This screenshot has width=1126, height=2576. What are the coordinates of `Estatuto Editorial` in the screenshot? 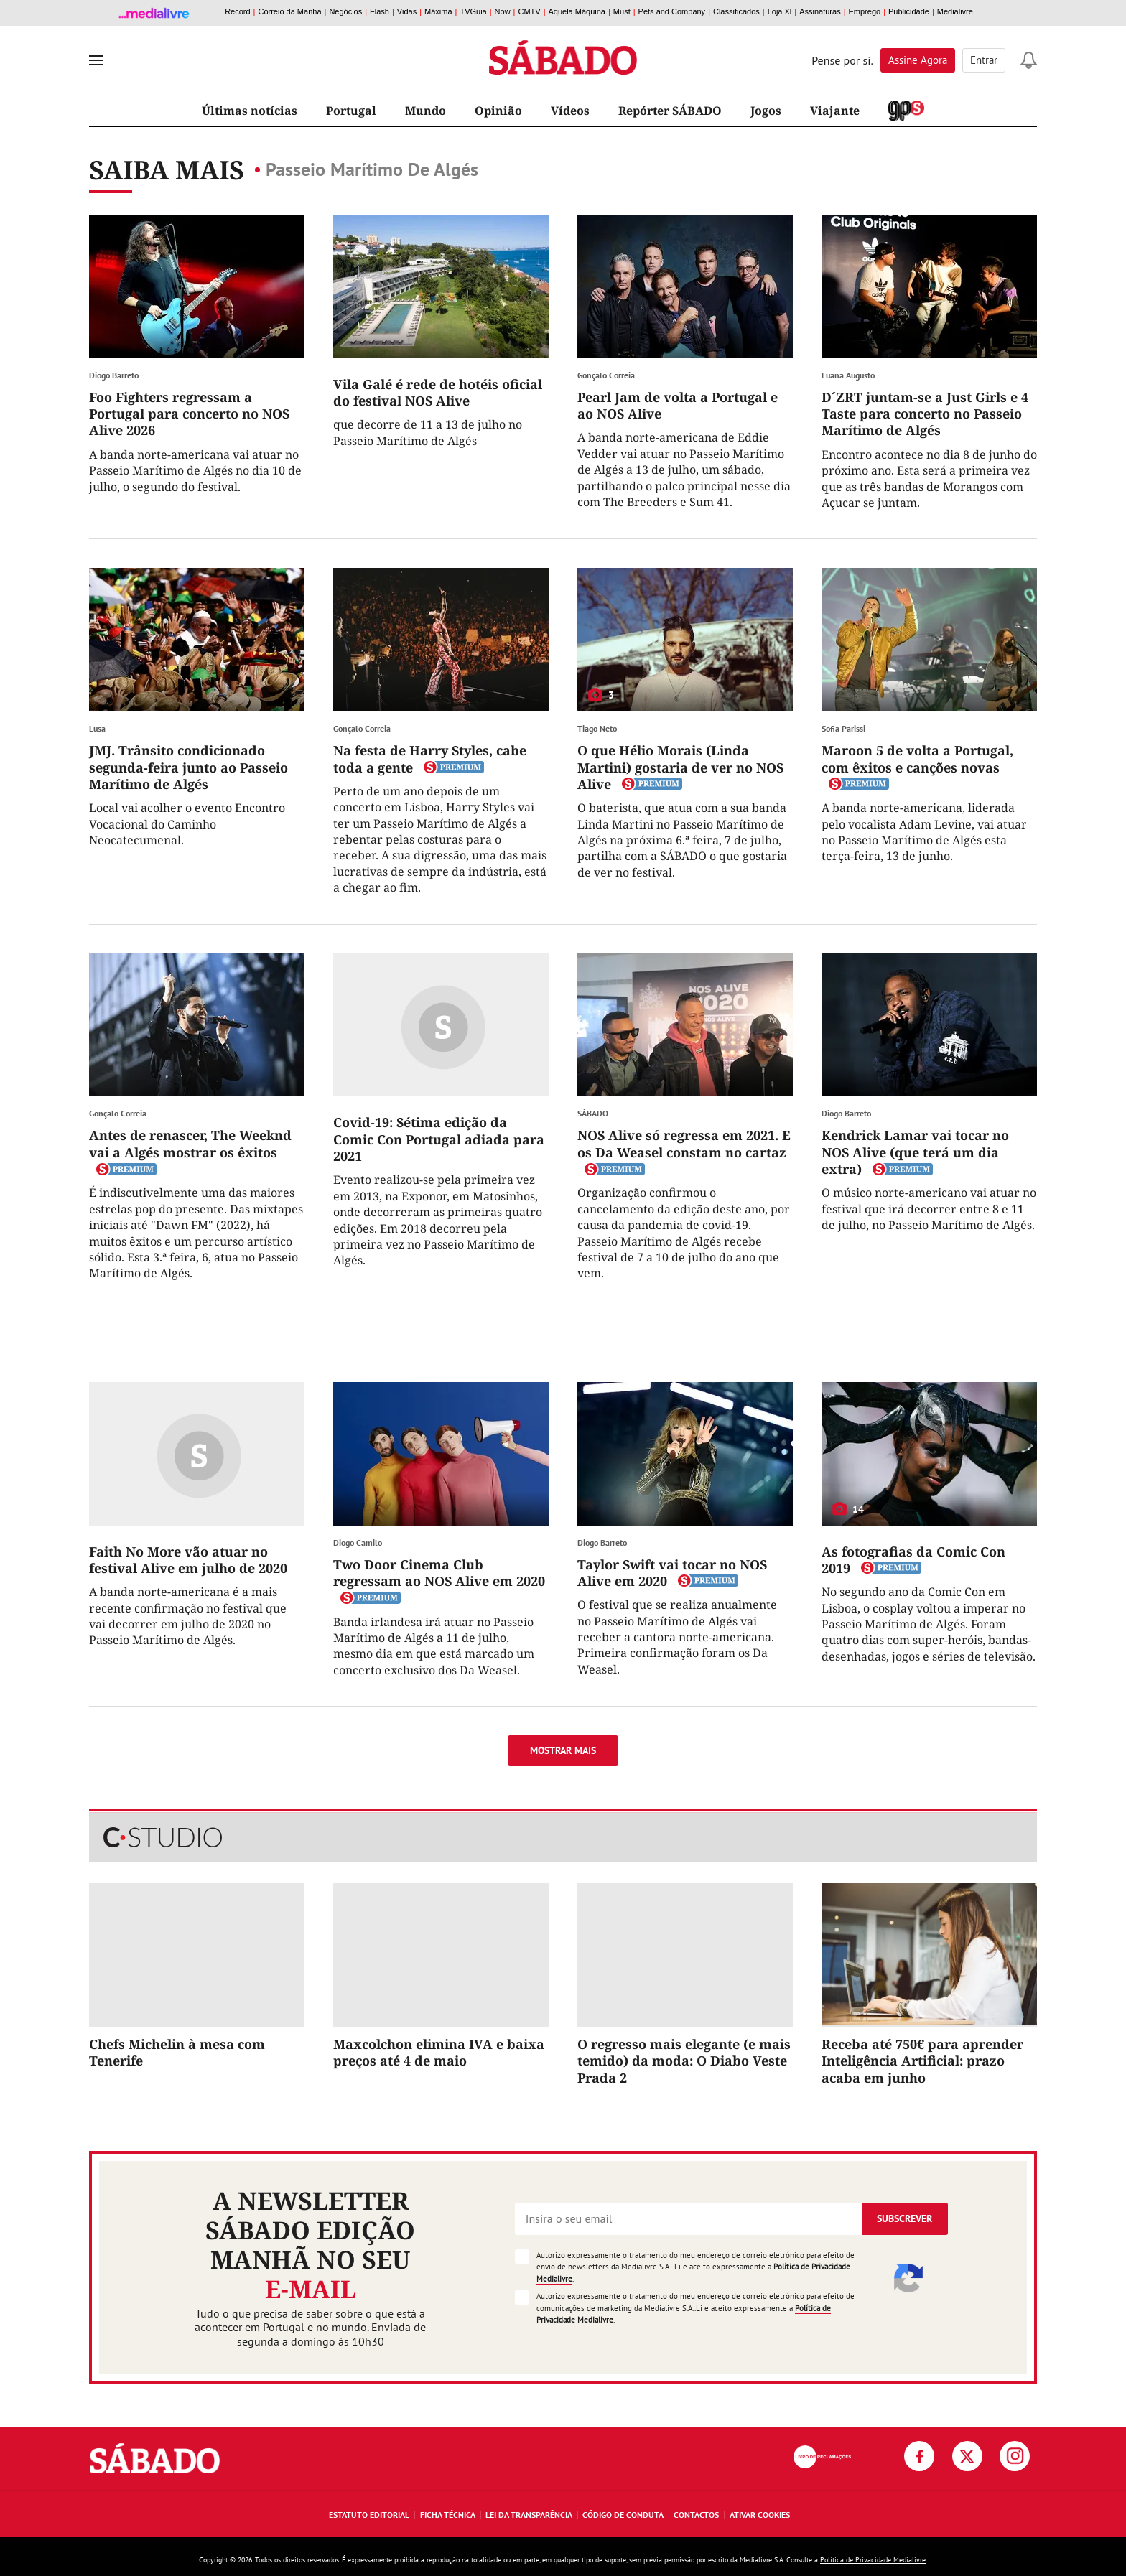 It's located at (369, 2514).